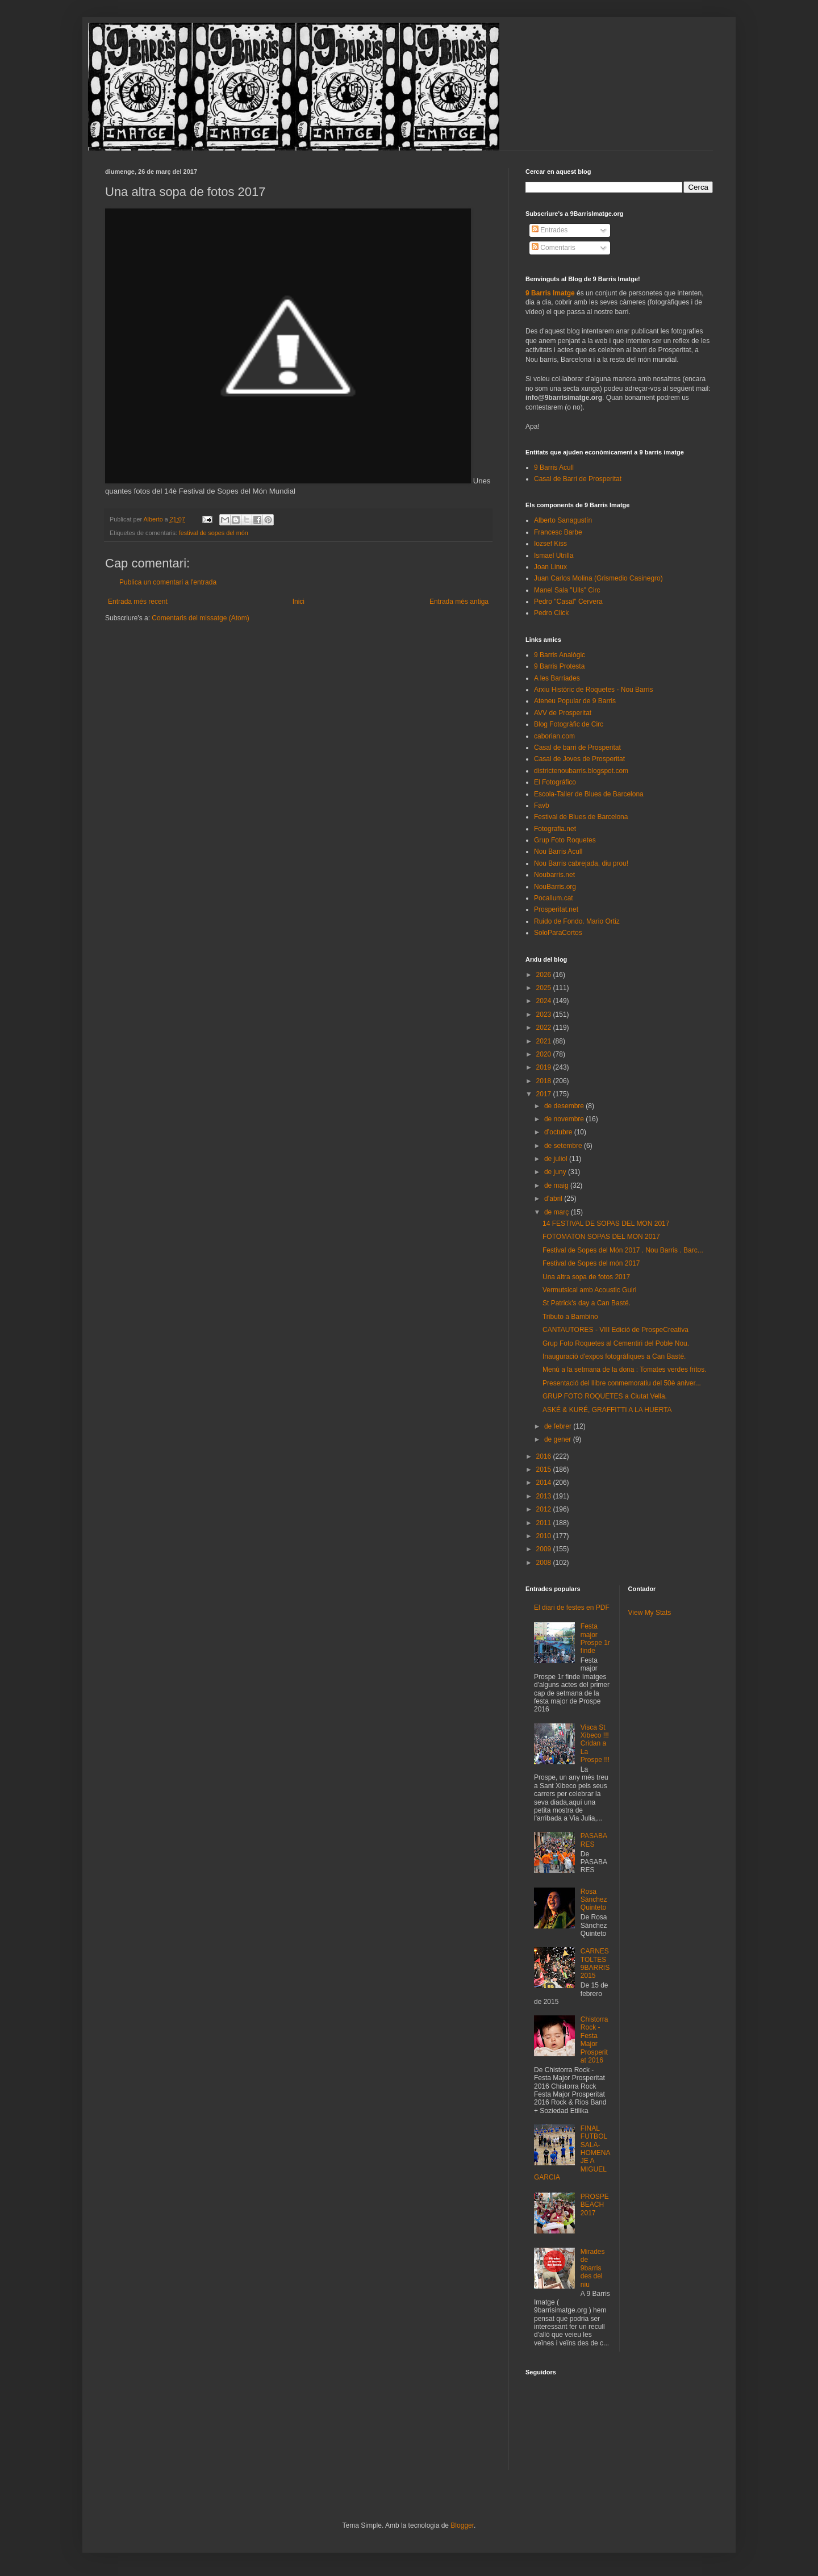 This screenshot has width=818, height=2576. What do you see at coordinates (570, 1317) in the screenshot?
I see `Tributo a Bambino` at bounding box center [570, 1317].